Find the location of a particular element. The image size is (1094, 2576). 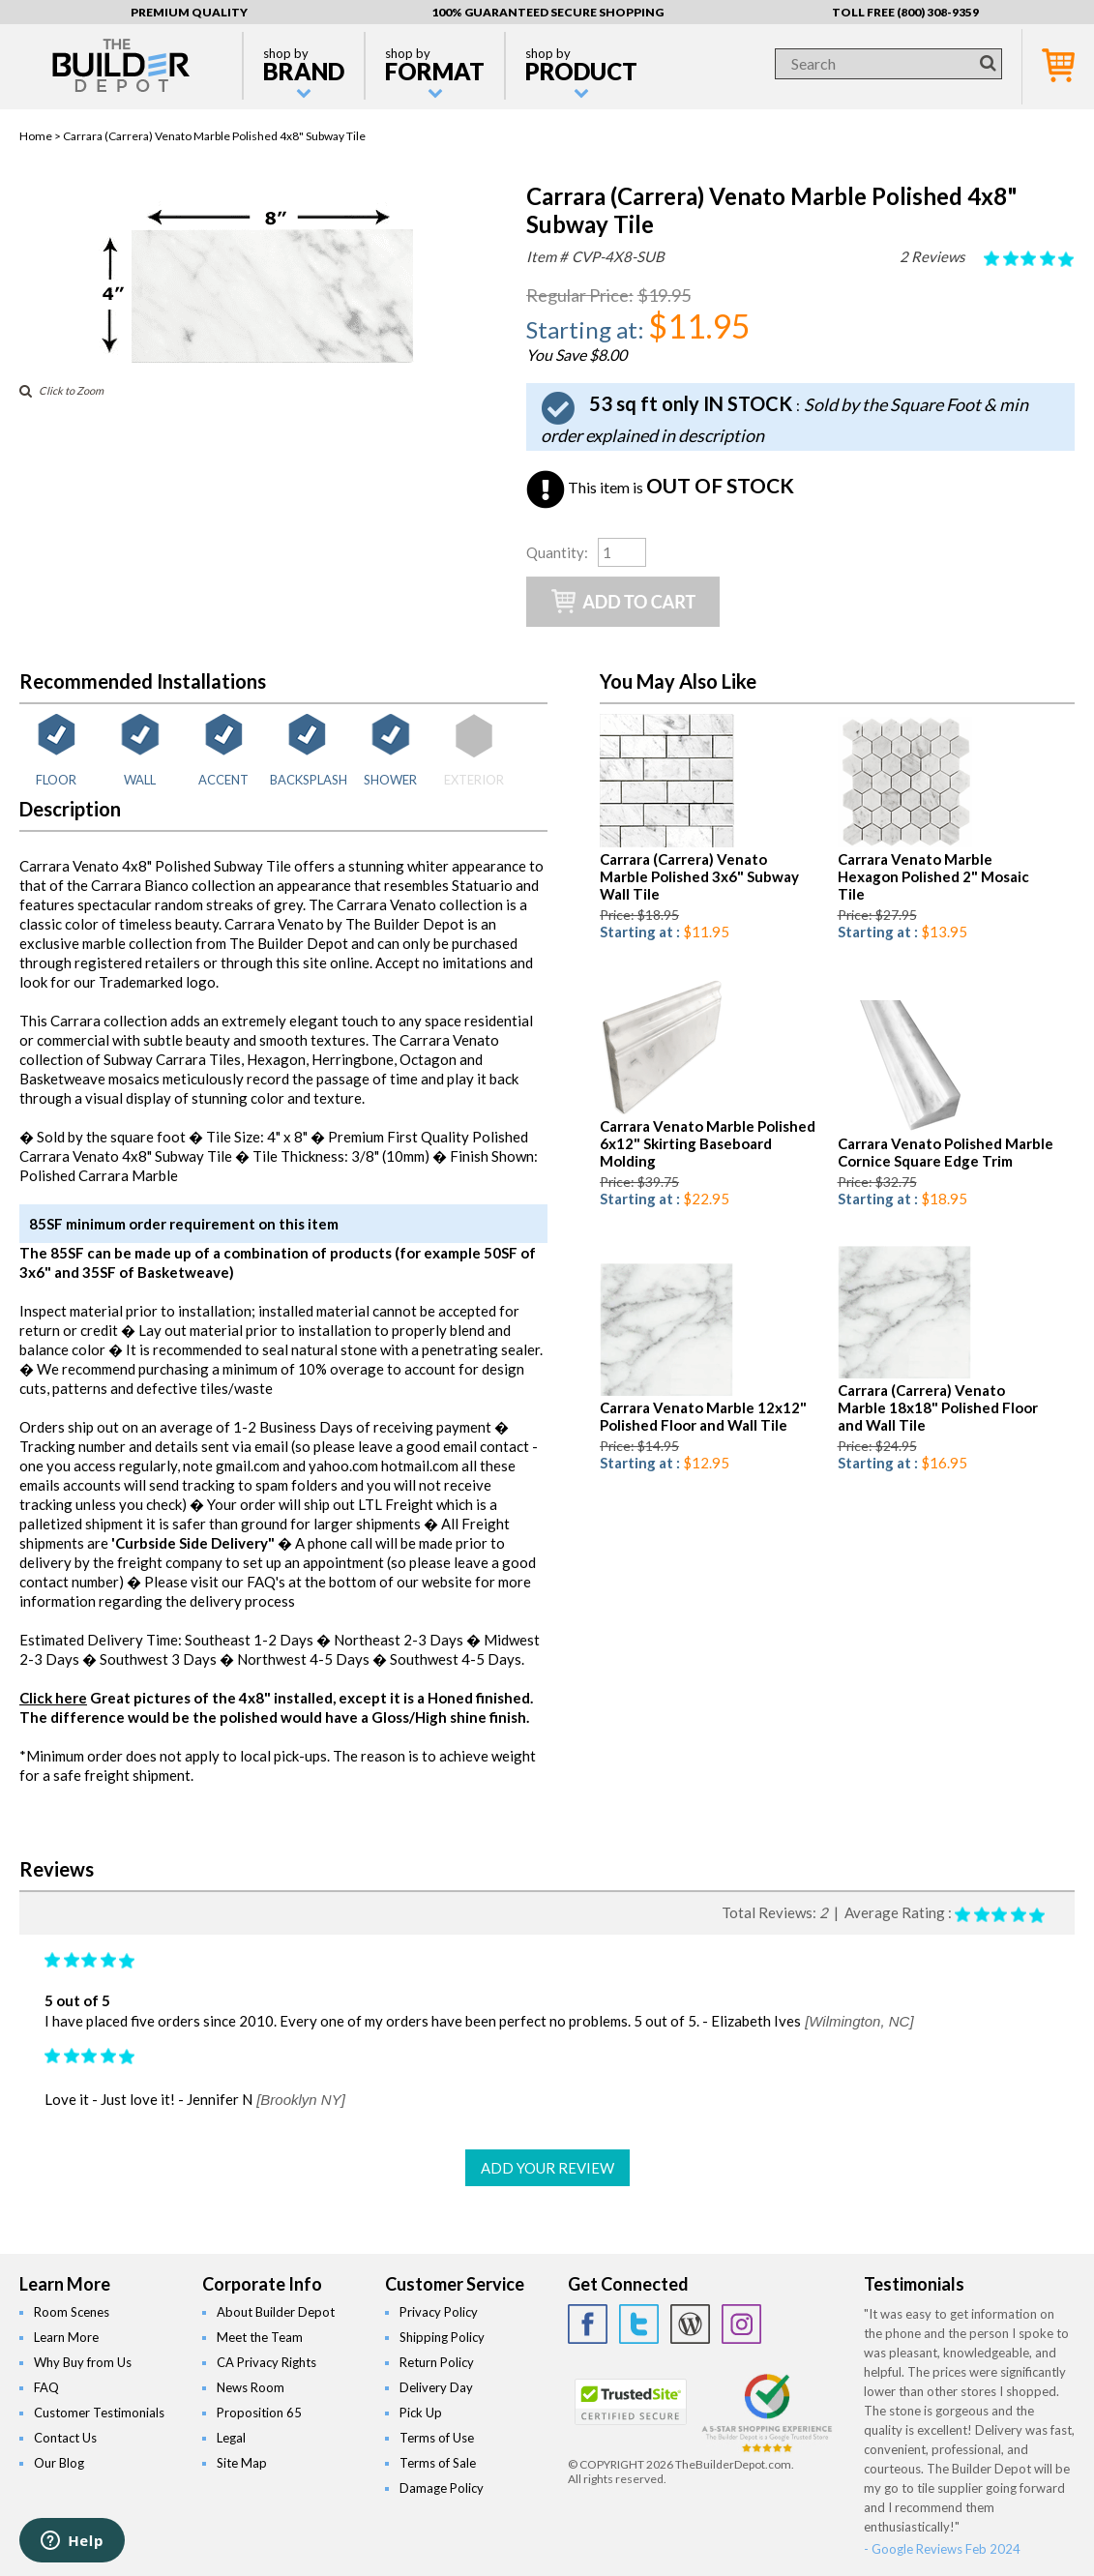

CA Privacy Rights is located at coordinates (266, 2362).